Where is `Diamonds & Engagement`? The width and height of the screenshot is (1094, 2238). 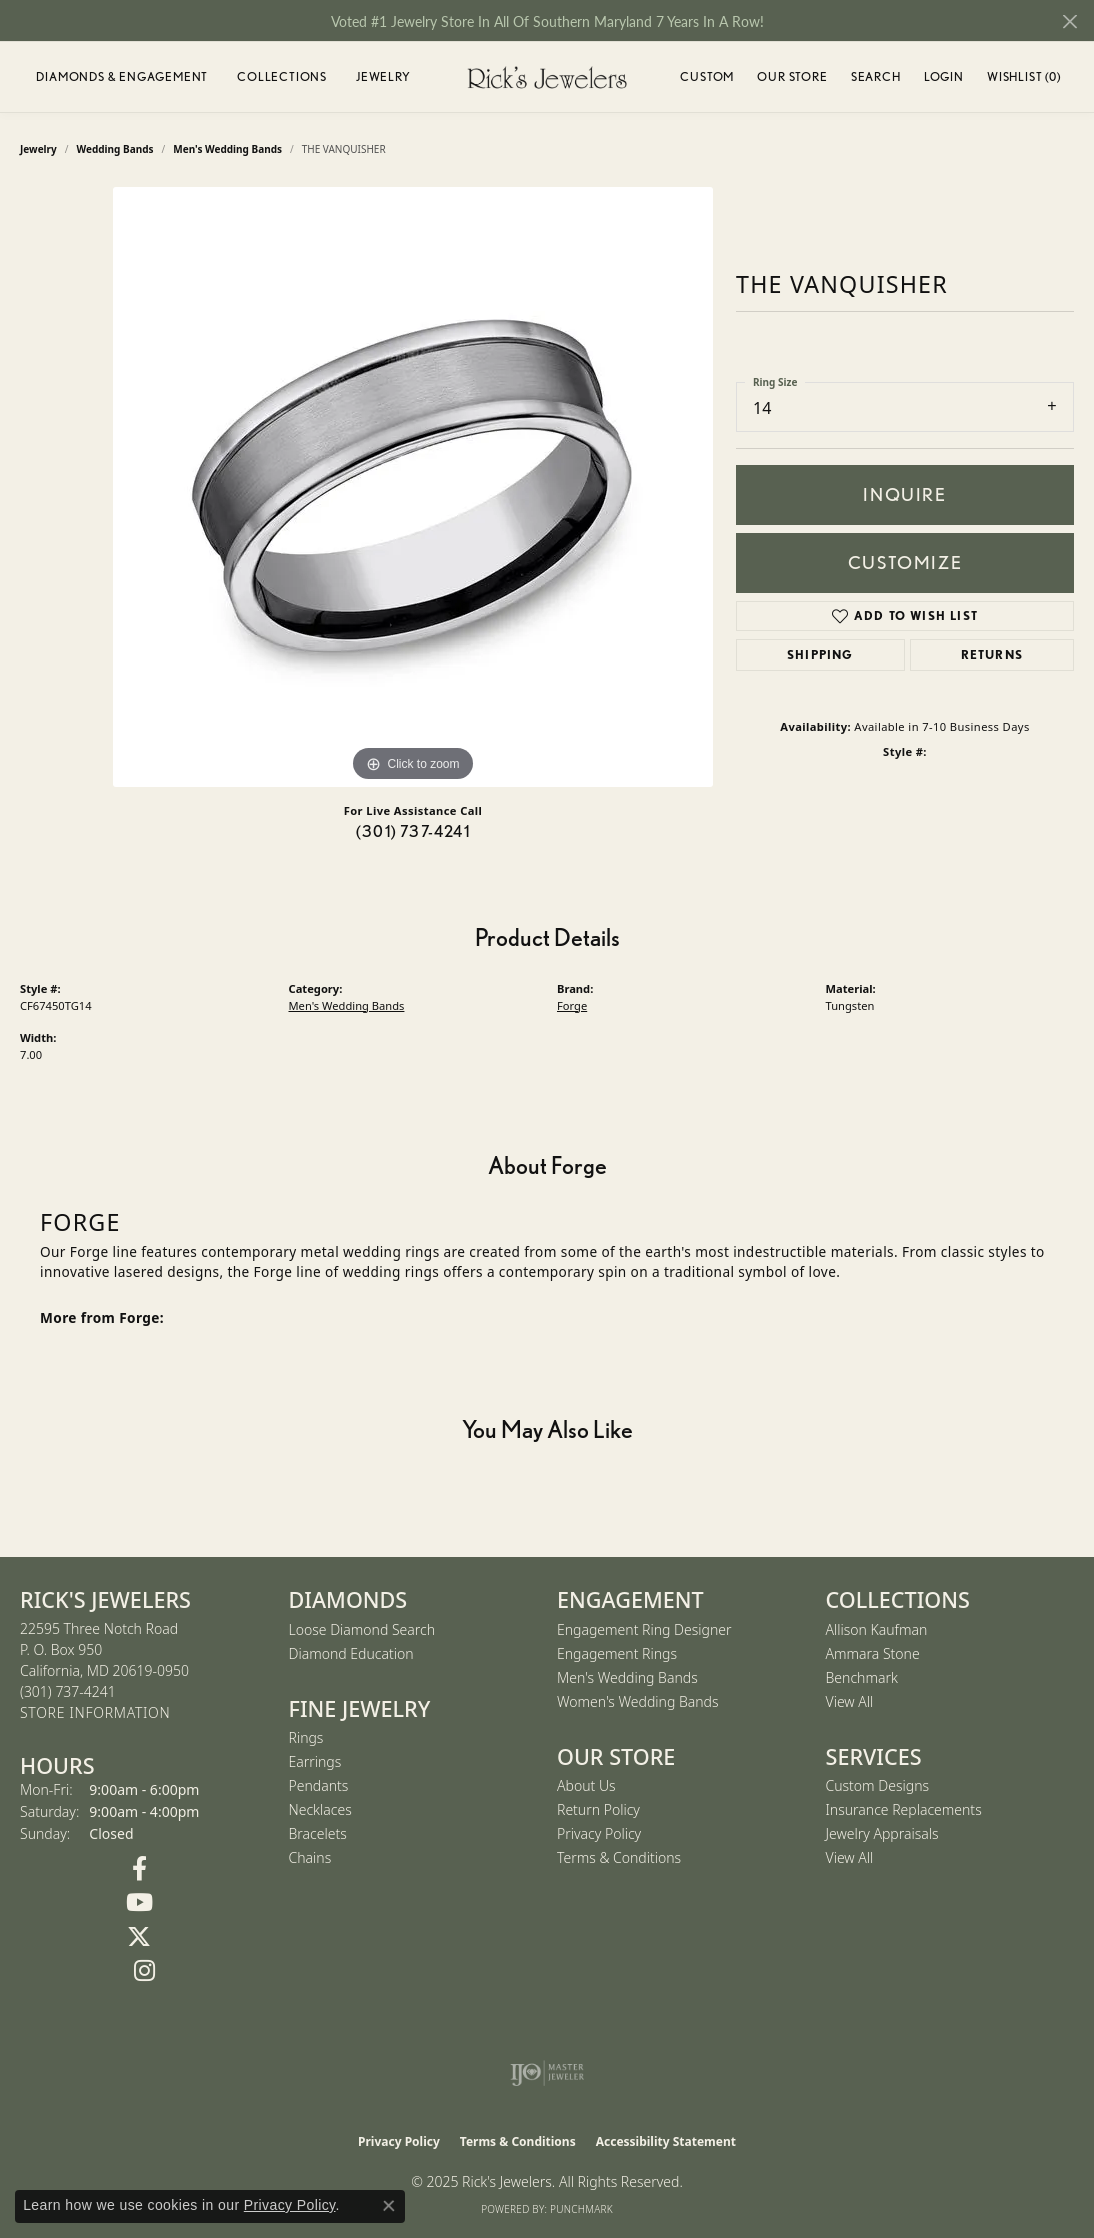
Diamonds & Engagement is located at coordinates (122, 77).